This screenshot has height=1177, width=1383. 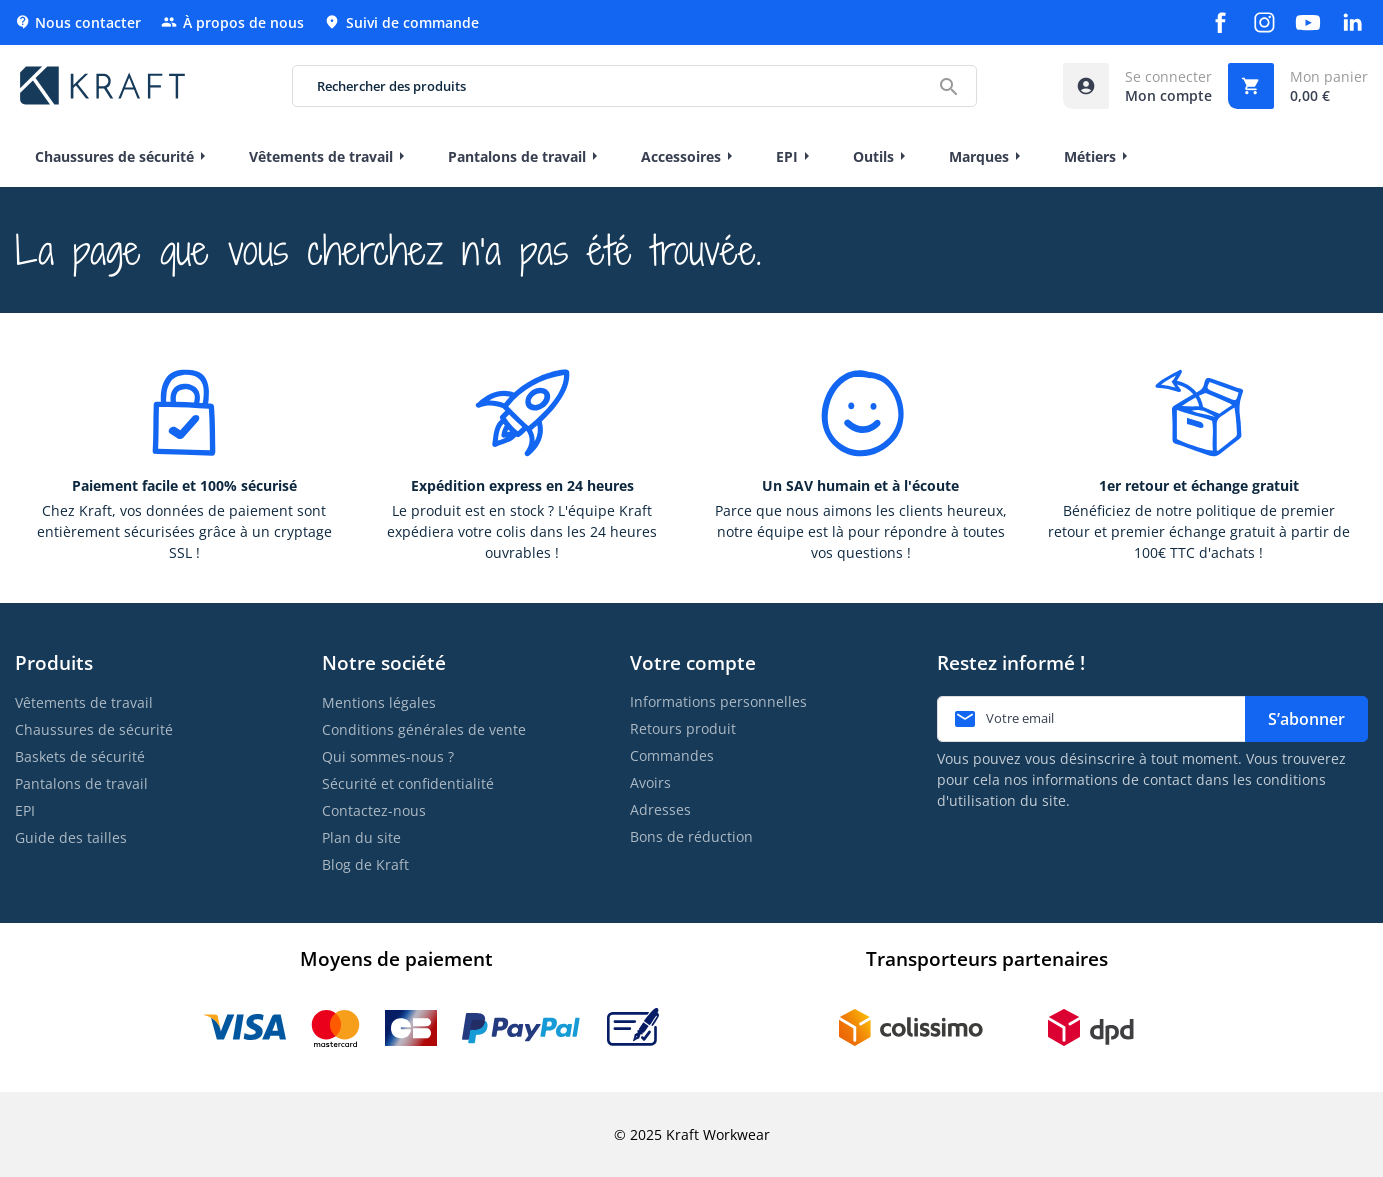 I want to click on Vêtements de travail, so click(x=84, y=702).